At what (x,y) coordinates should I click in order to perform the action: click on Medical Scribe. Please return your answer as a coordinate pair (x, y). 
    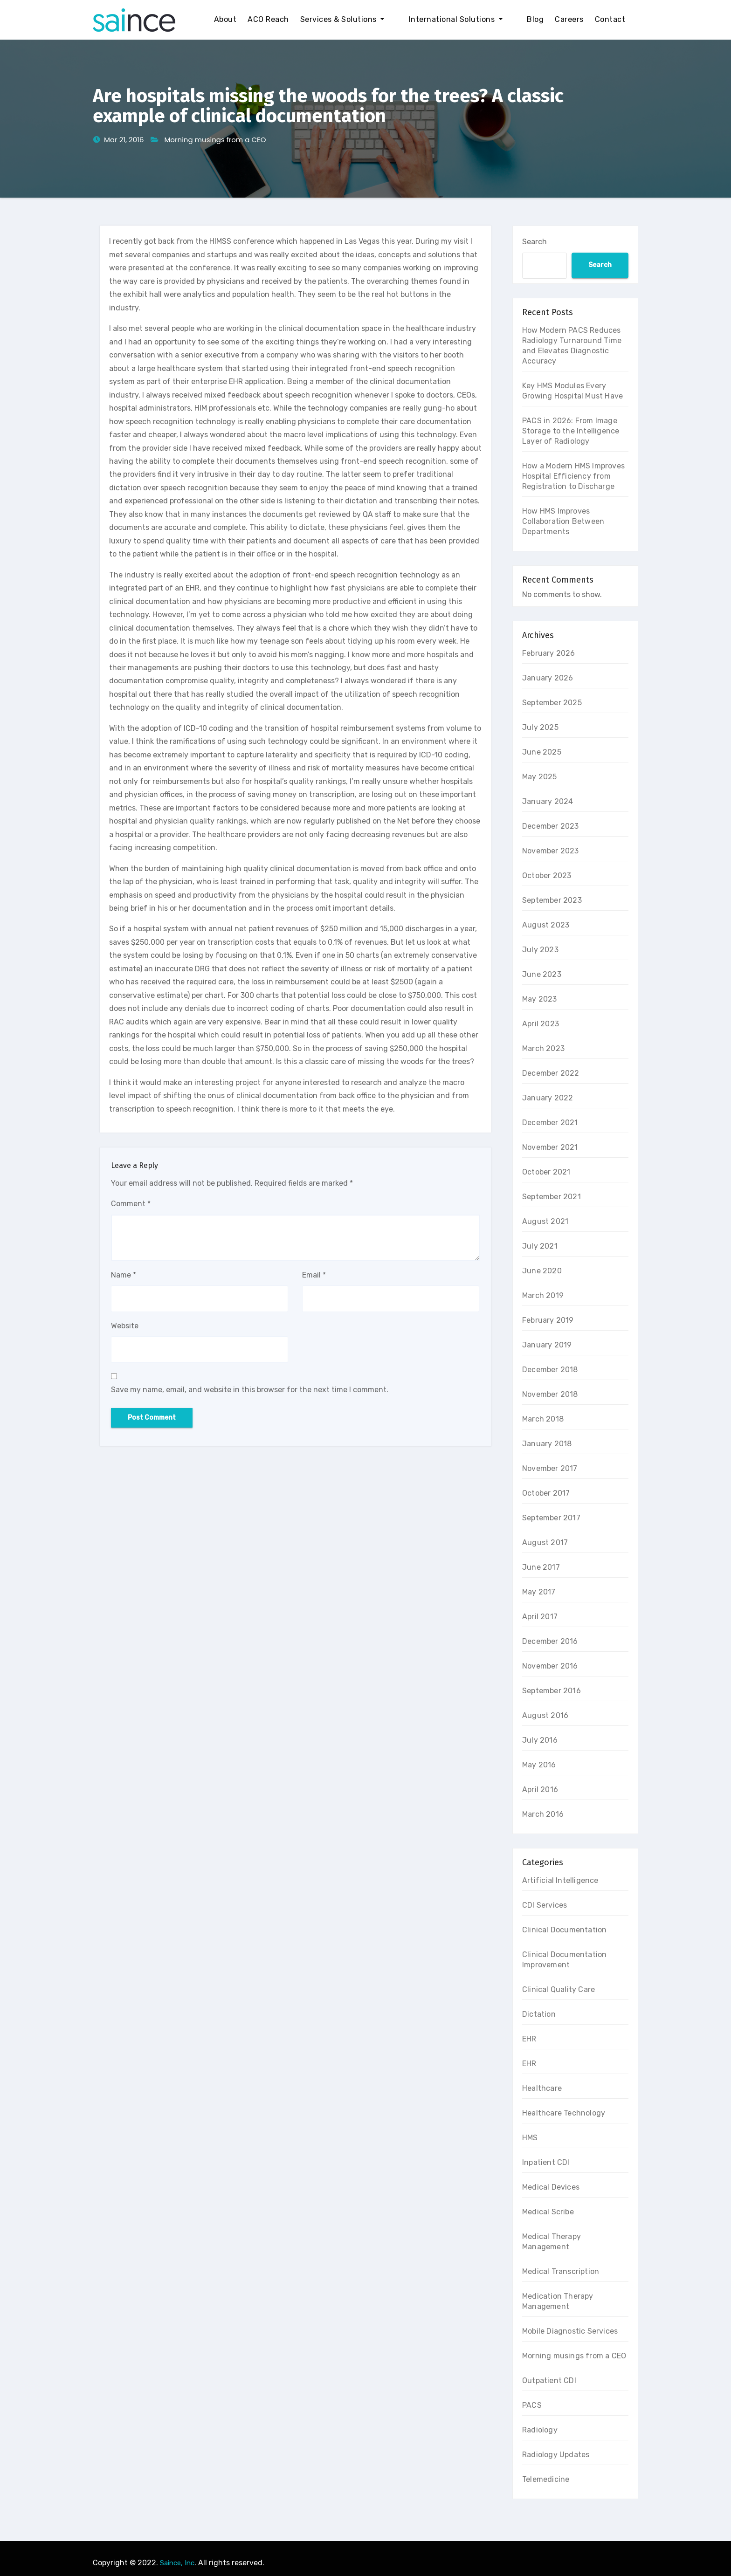
    Looking at the image, I should click on (548, 2211).